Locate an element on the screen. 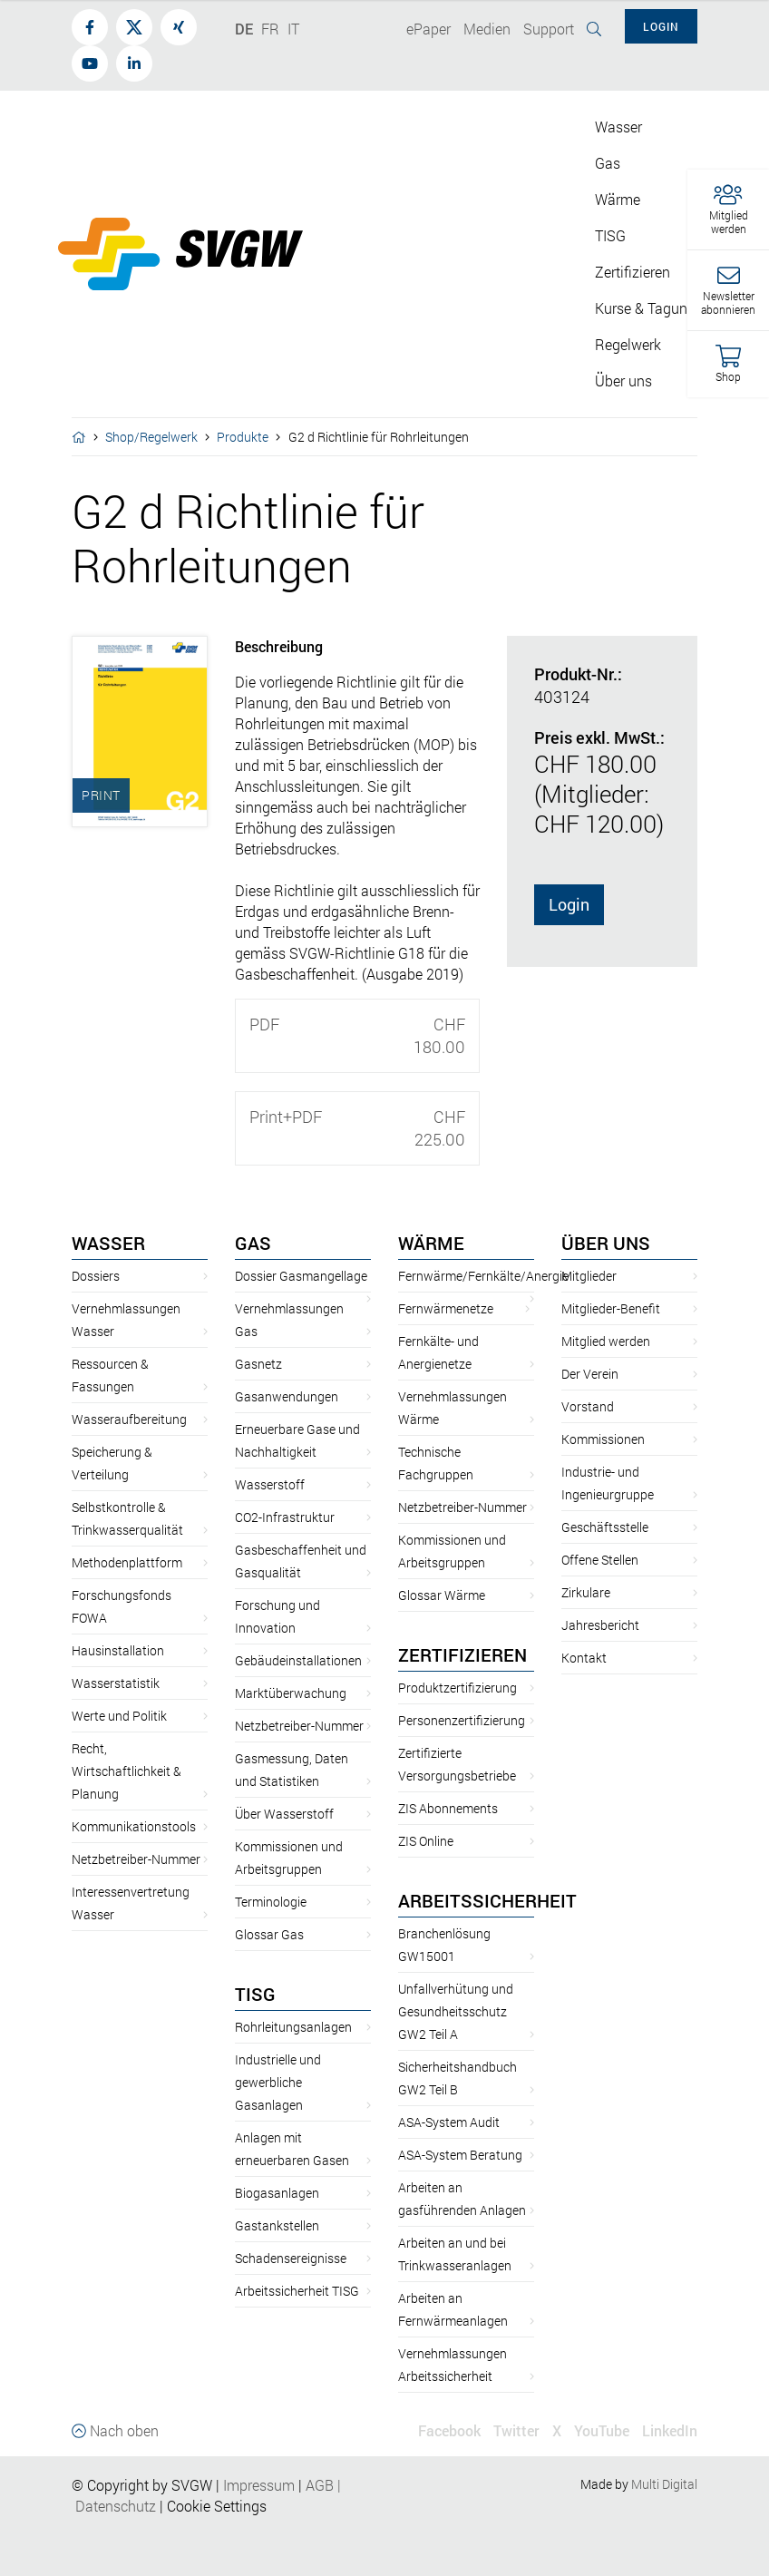 This screenshot has height=2576, width=769. Gas is located at coordinates (253, 1242).